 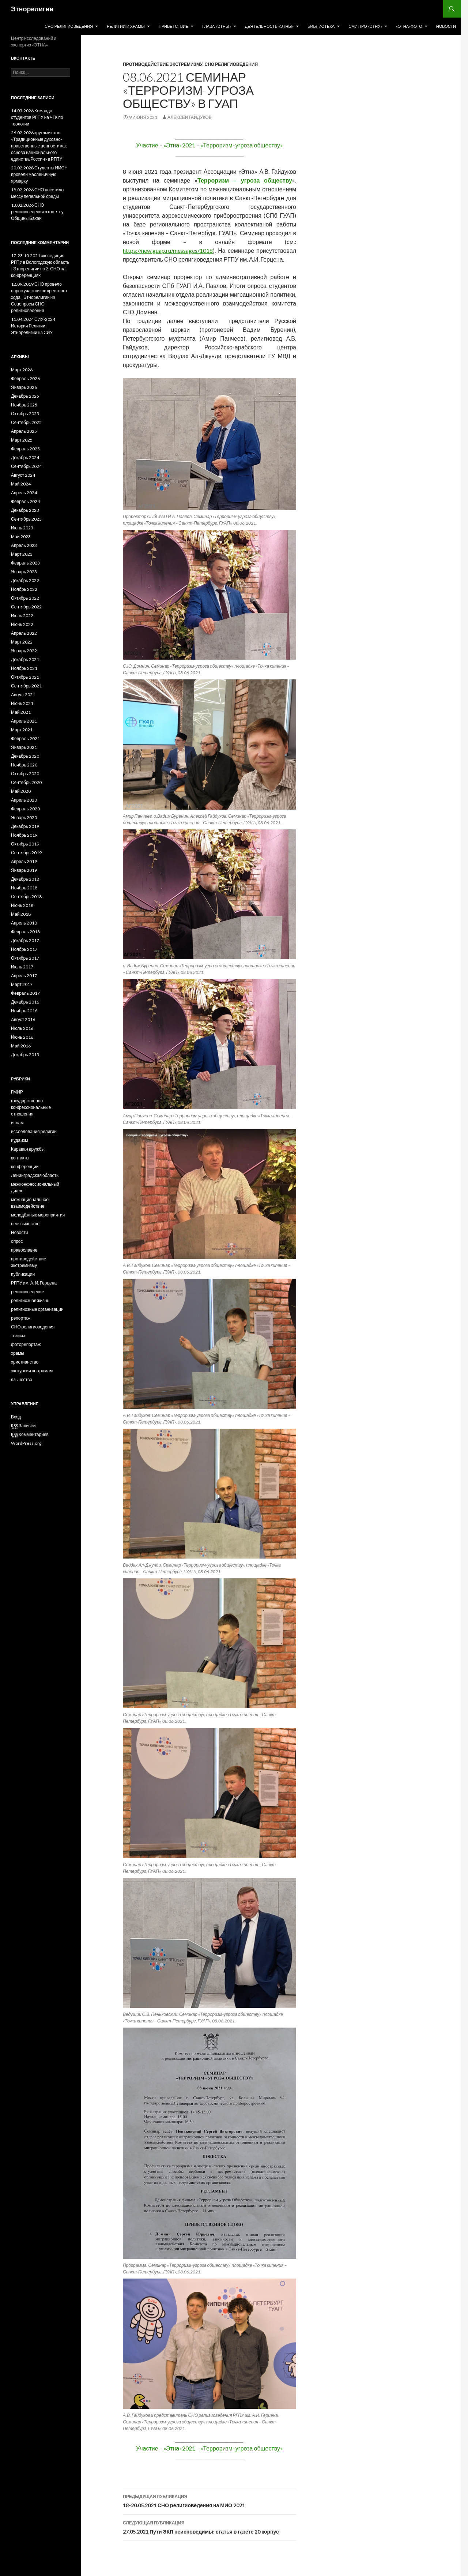 I want to click on Октябрь 2022, so click(x=25, y=598).